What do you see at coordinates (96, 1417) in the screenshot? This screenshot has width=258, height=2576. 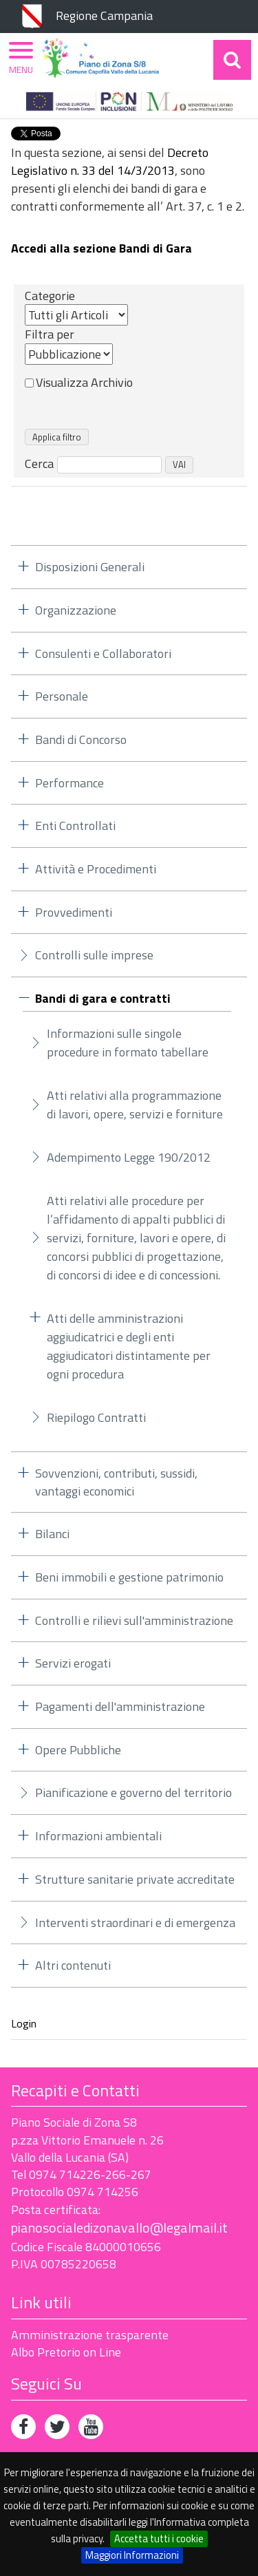 I see `Riepilogo Contratti` at bounding box center [96, 1417].